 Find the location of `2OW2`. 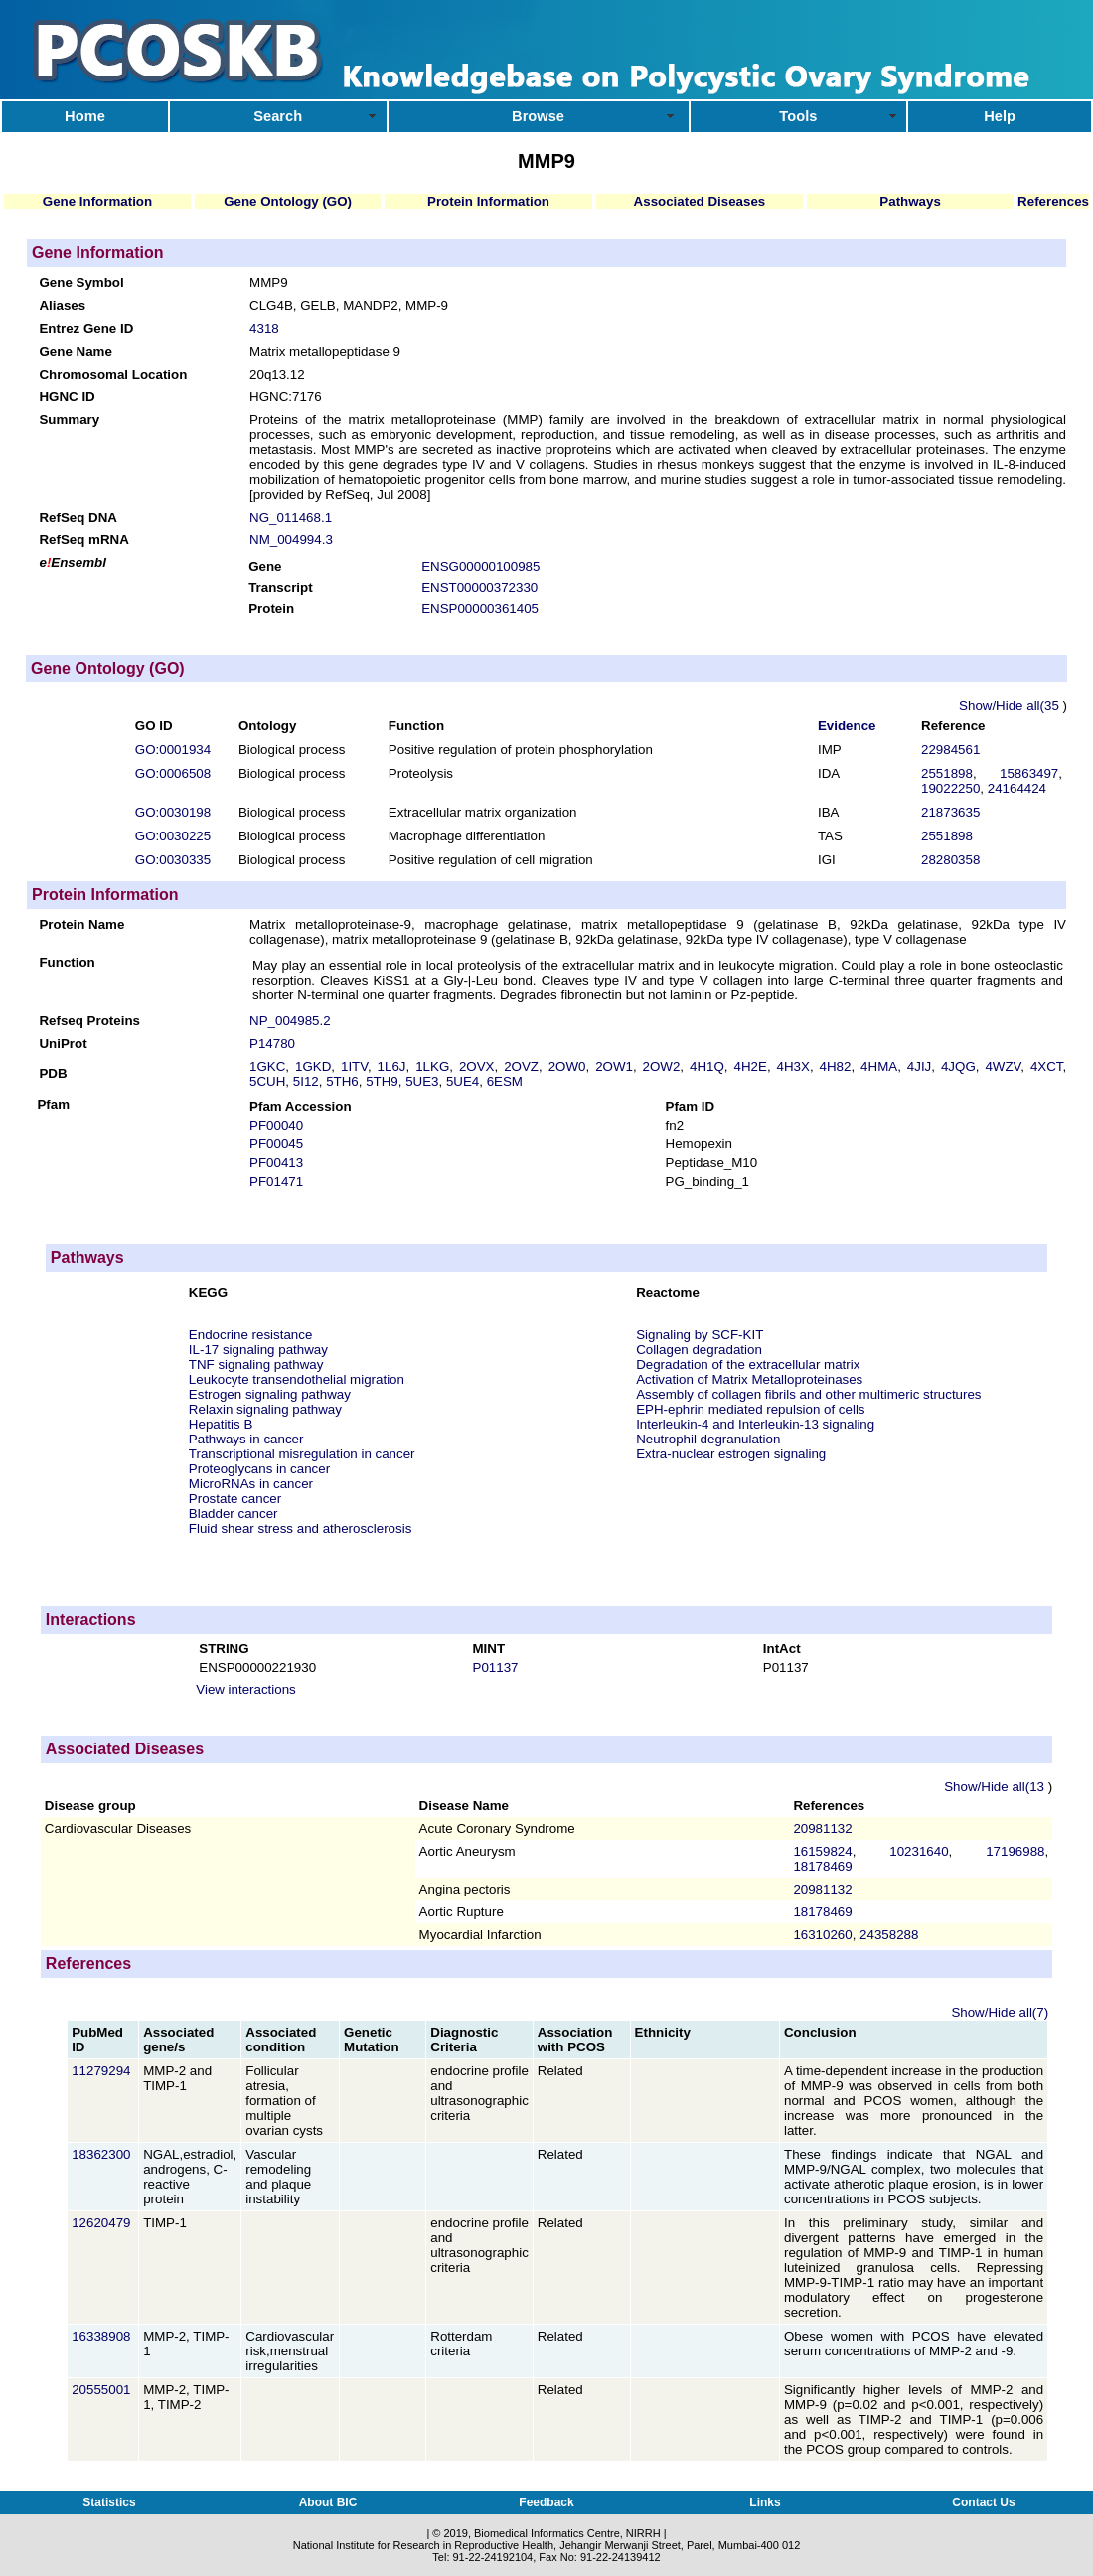

2OW2 is located at coordinates (662, 1066).